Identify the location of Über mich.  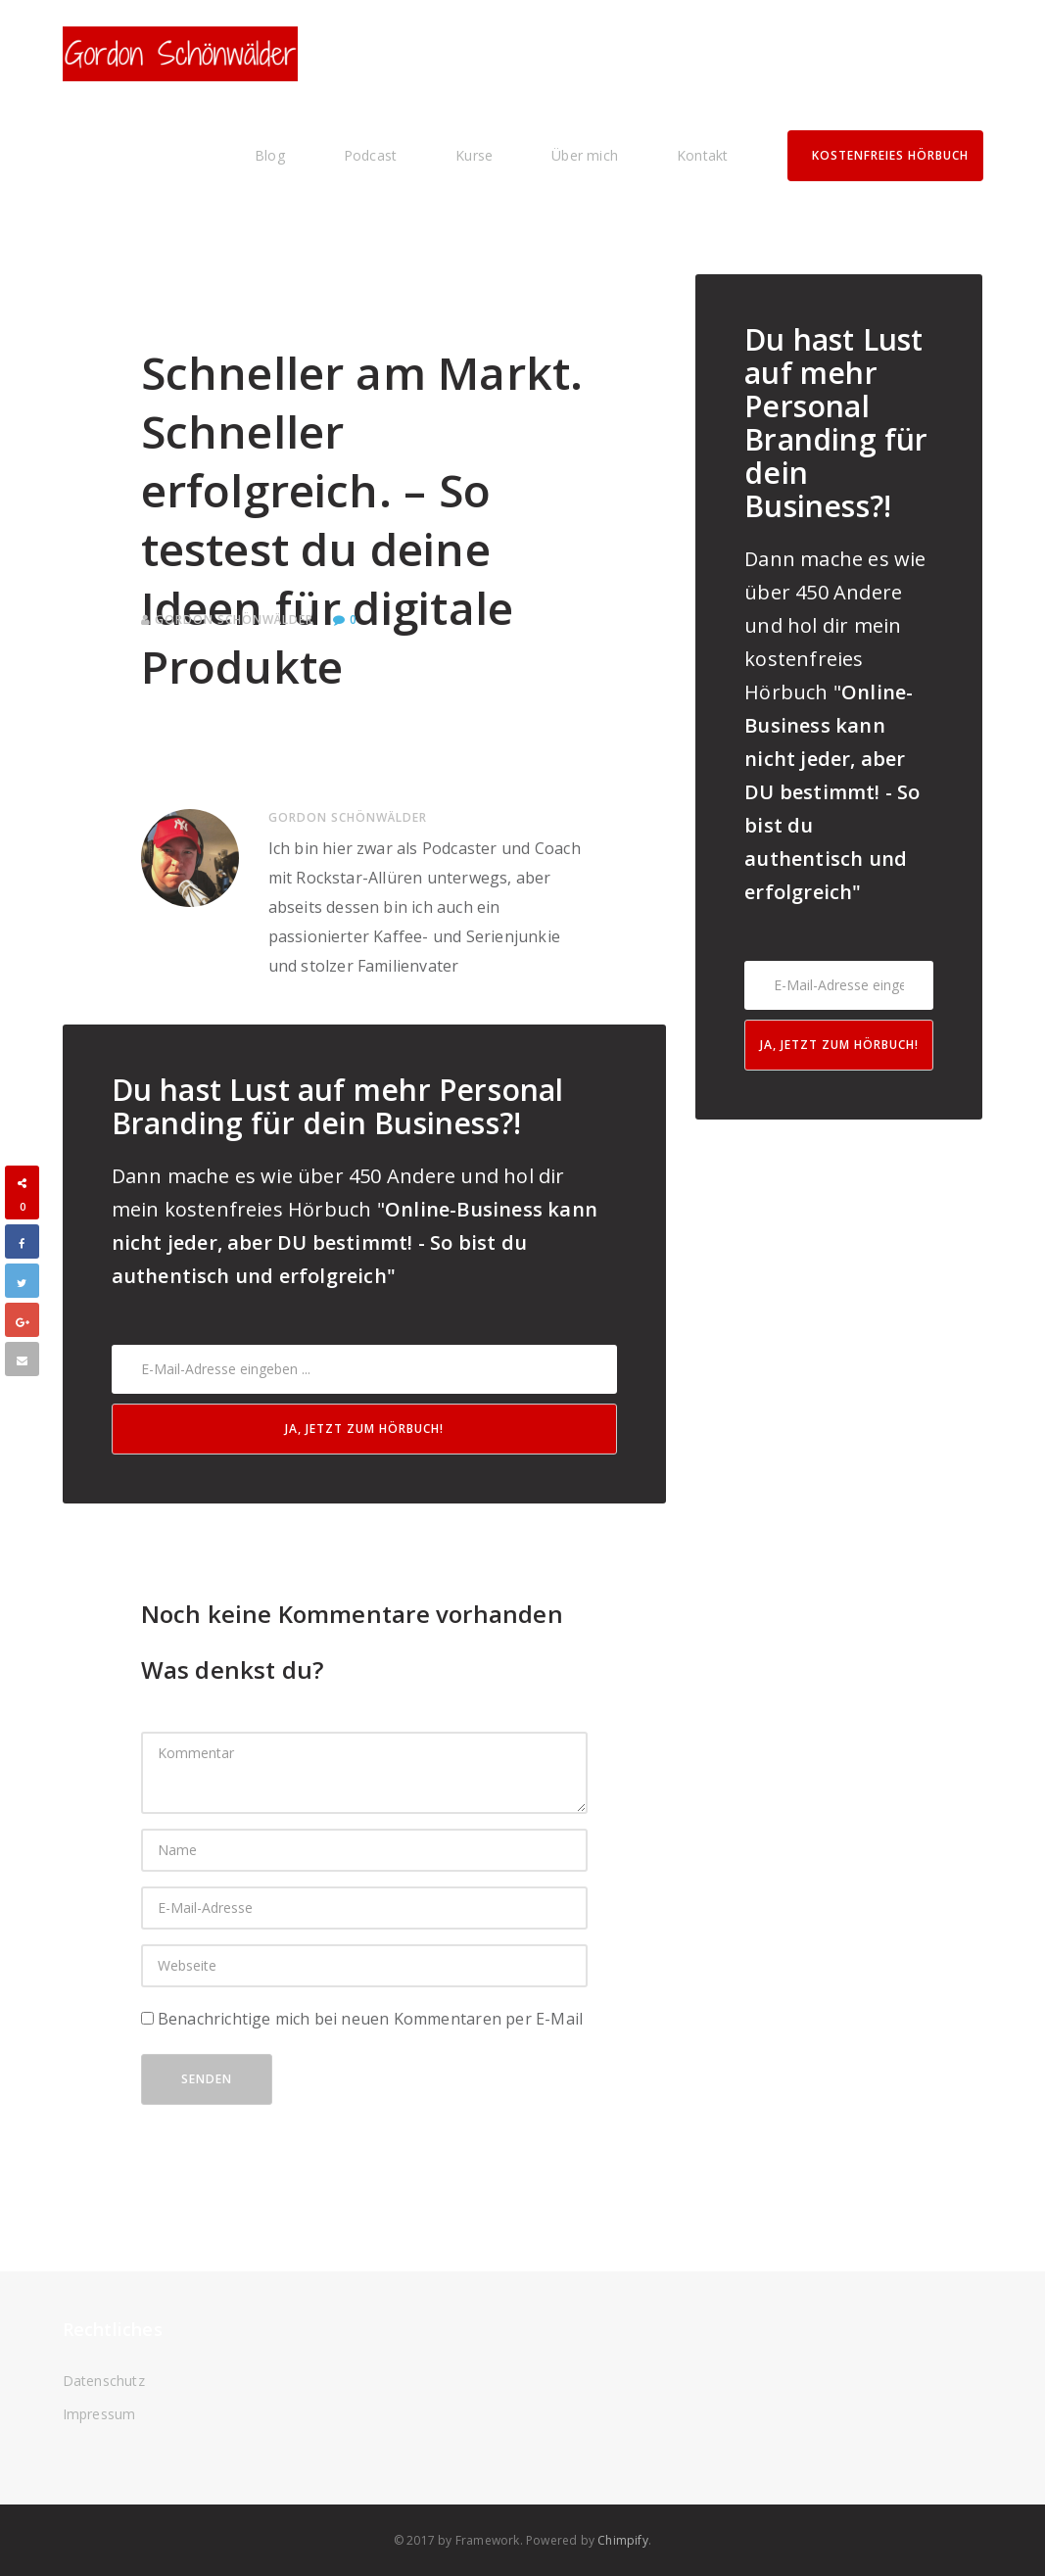
(584, 155).